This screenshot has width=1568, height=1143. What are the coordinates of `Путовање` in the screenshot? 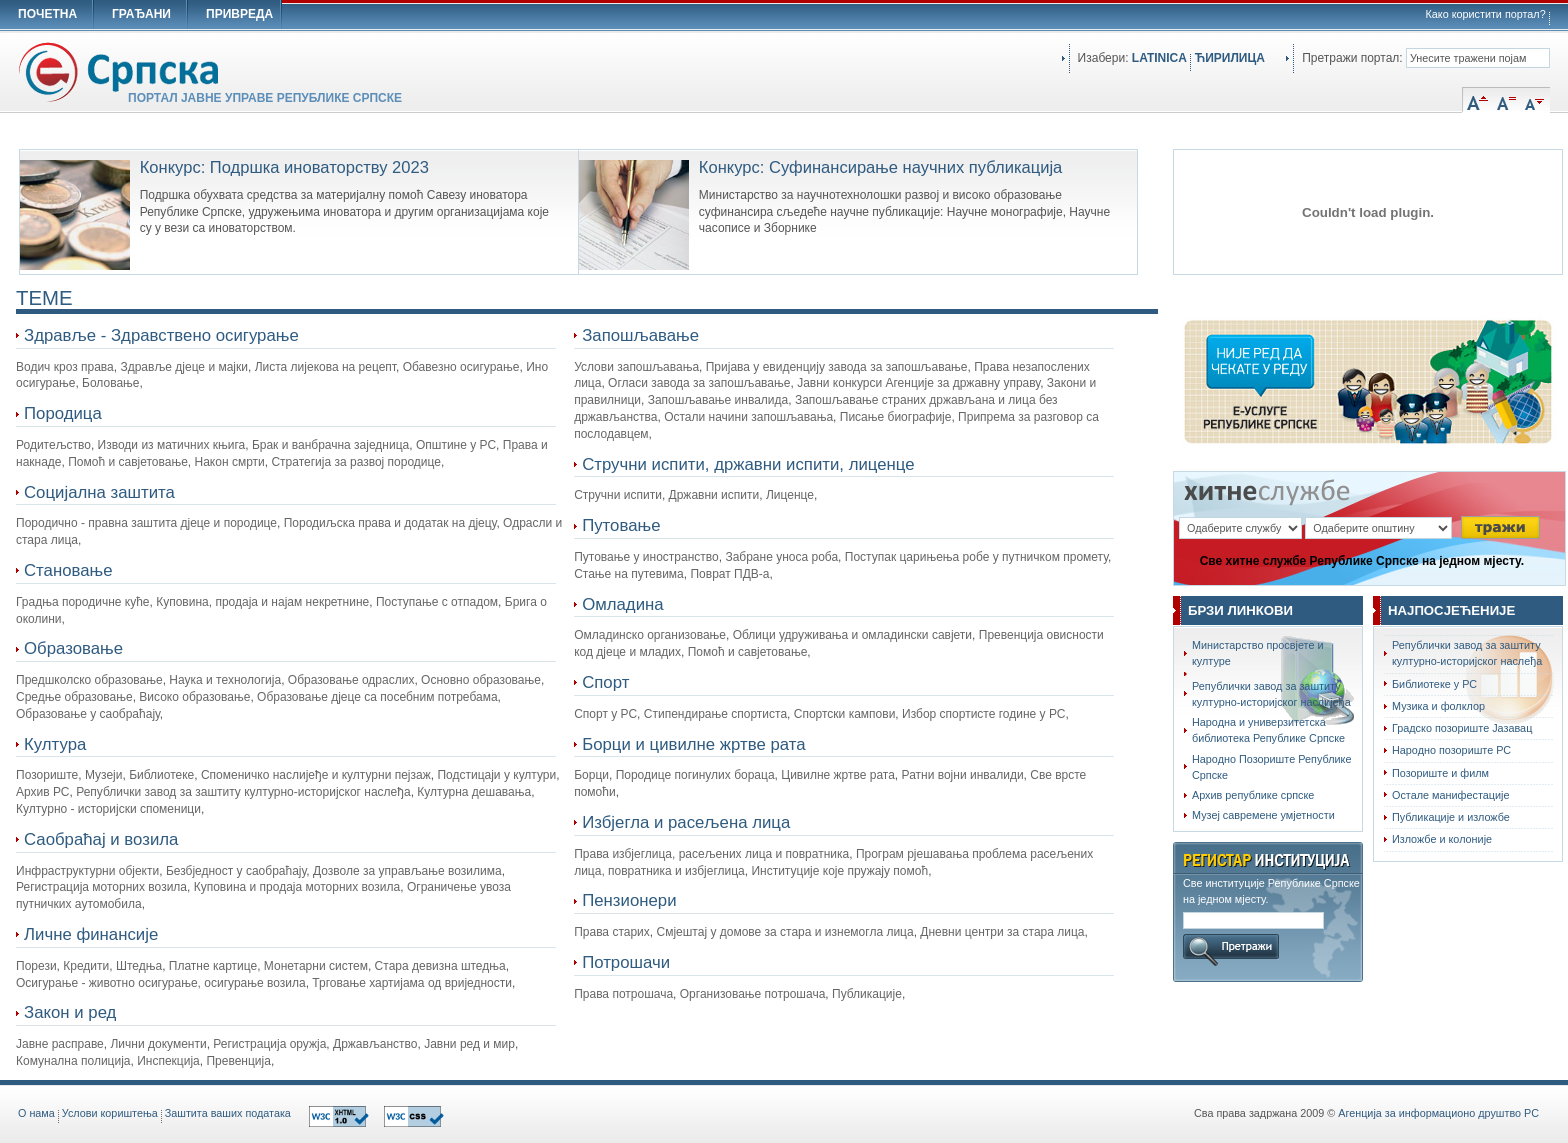 It's located at (621, 525).